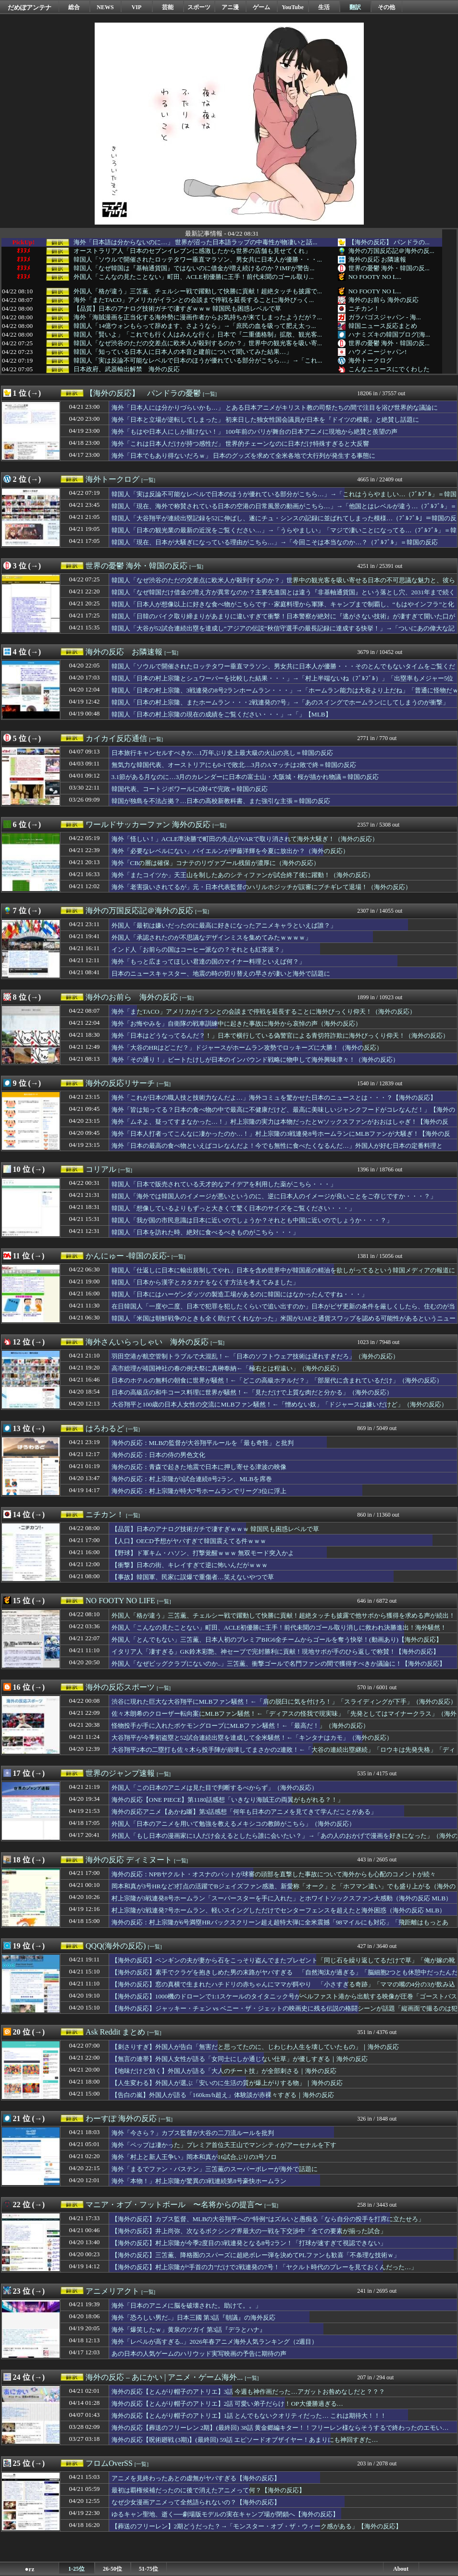  Describe the element at coordinates (230, 7) in the screenshot. I see `アニ漫` at that location.